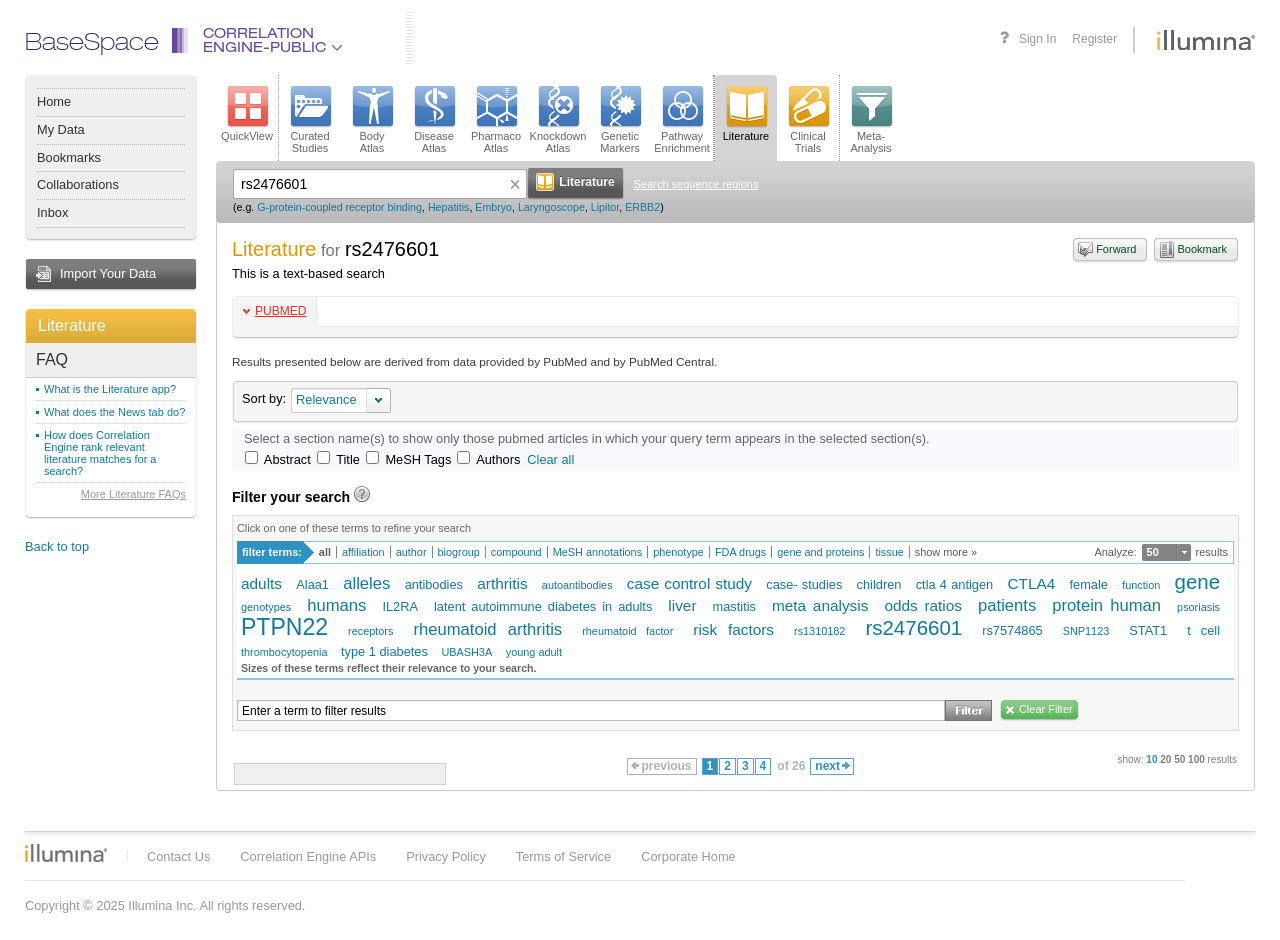 The image size is (1280, 940). Describe the element at coordinates (1198, 607) in the screenshot. I see `psoriasis` at that location.